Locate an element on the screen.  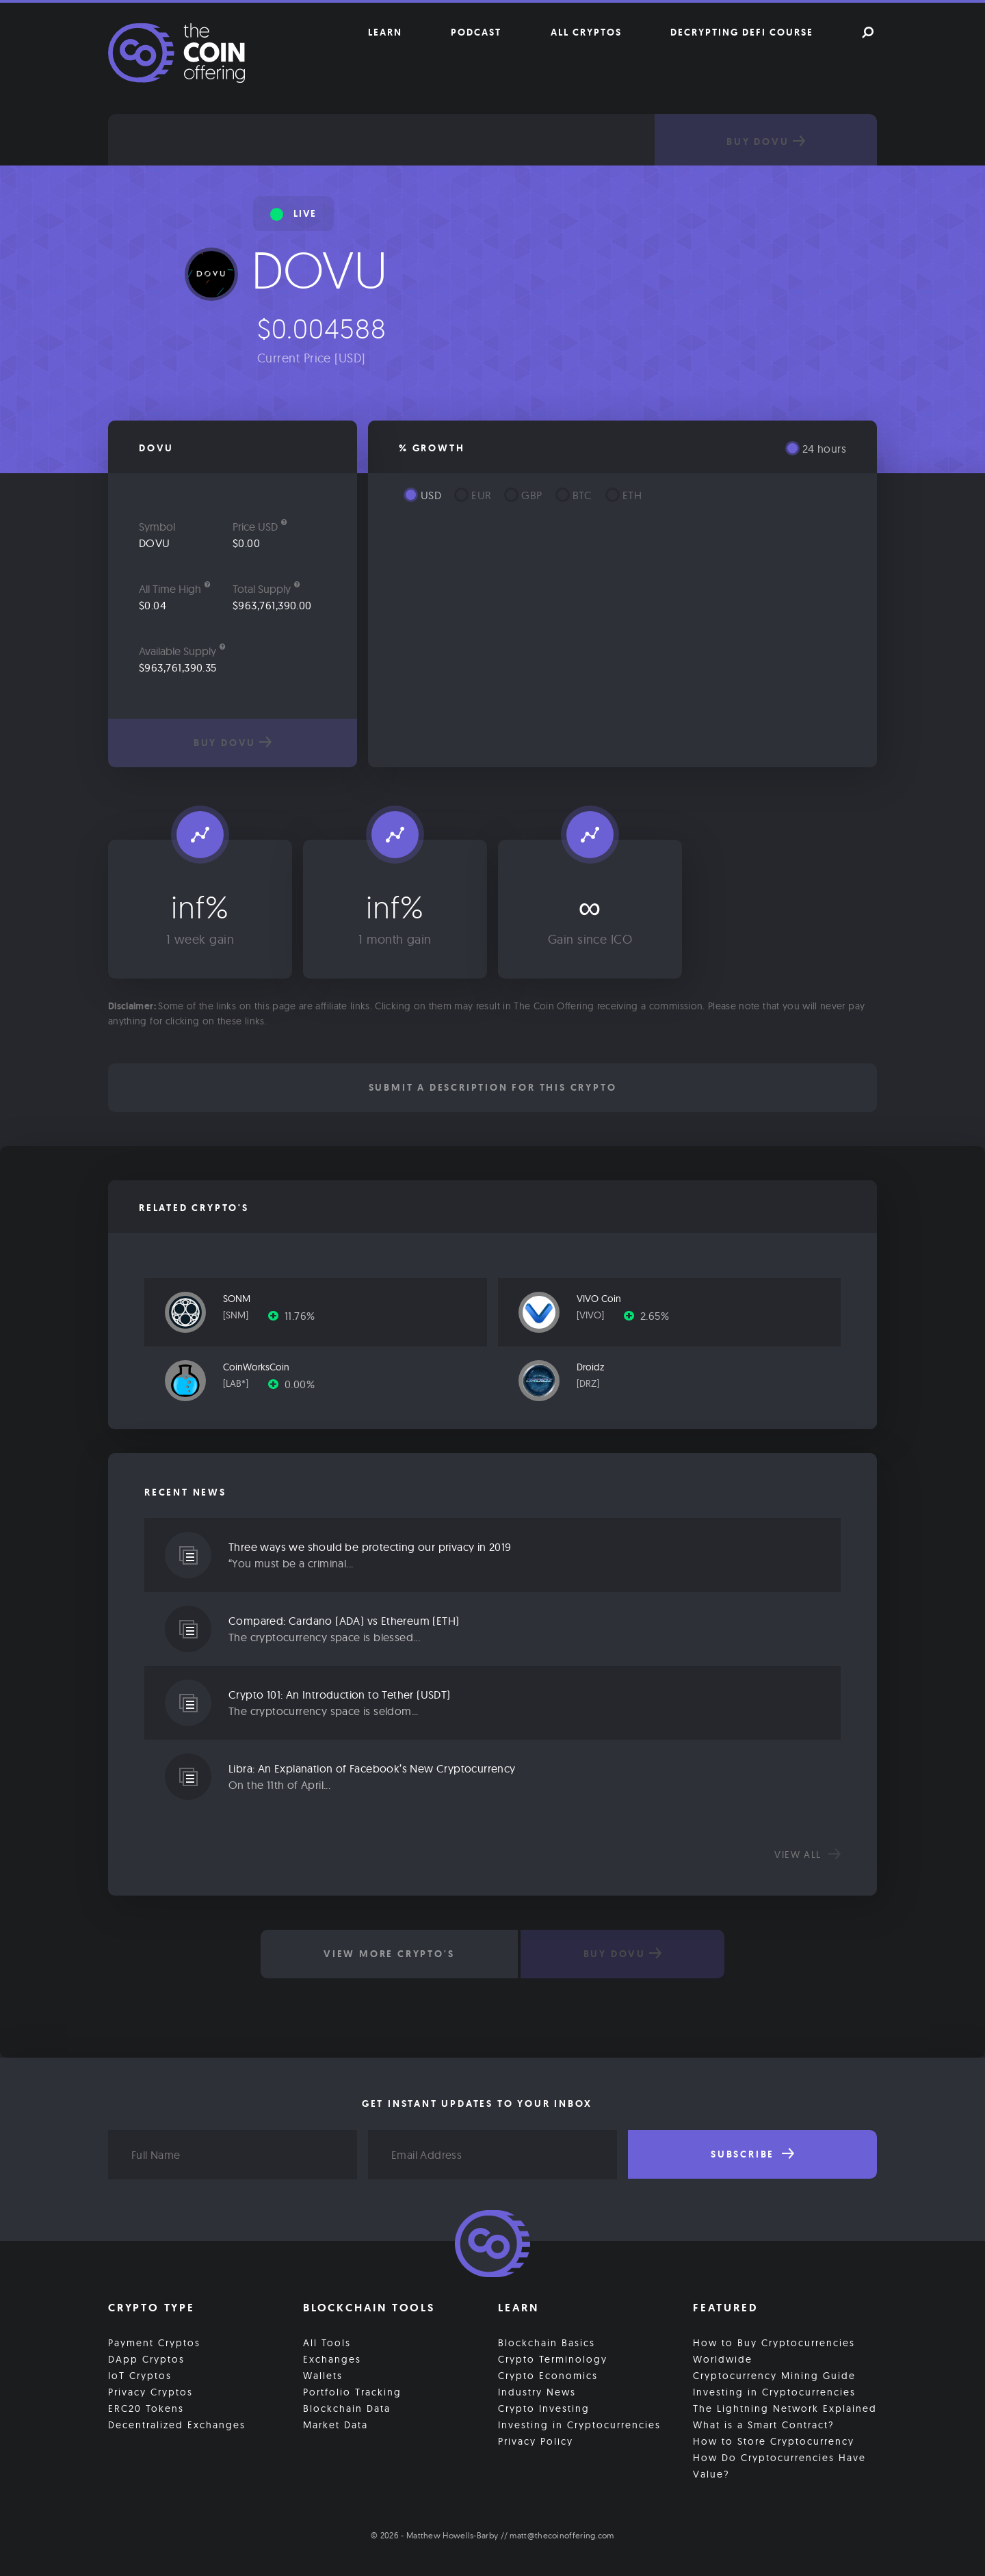
Wallets is located at coordinates (323, 2375).